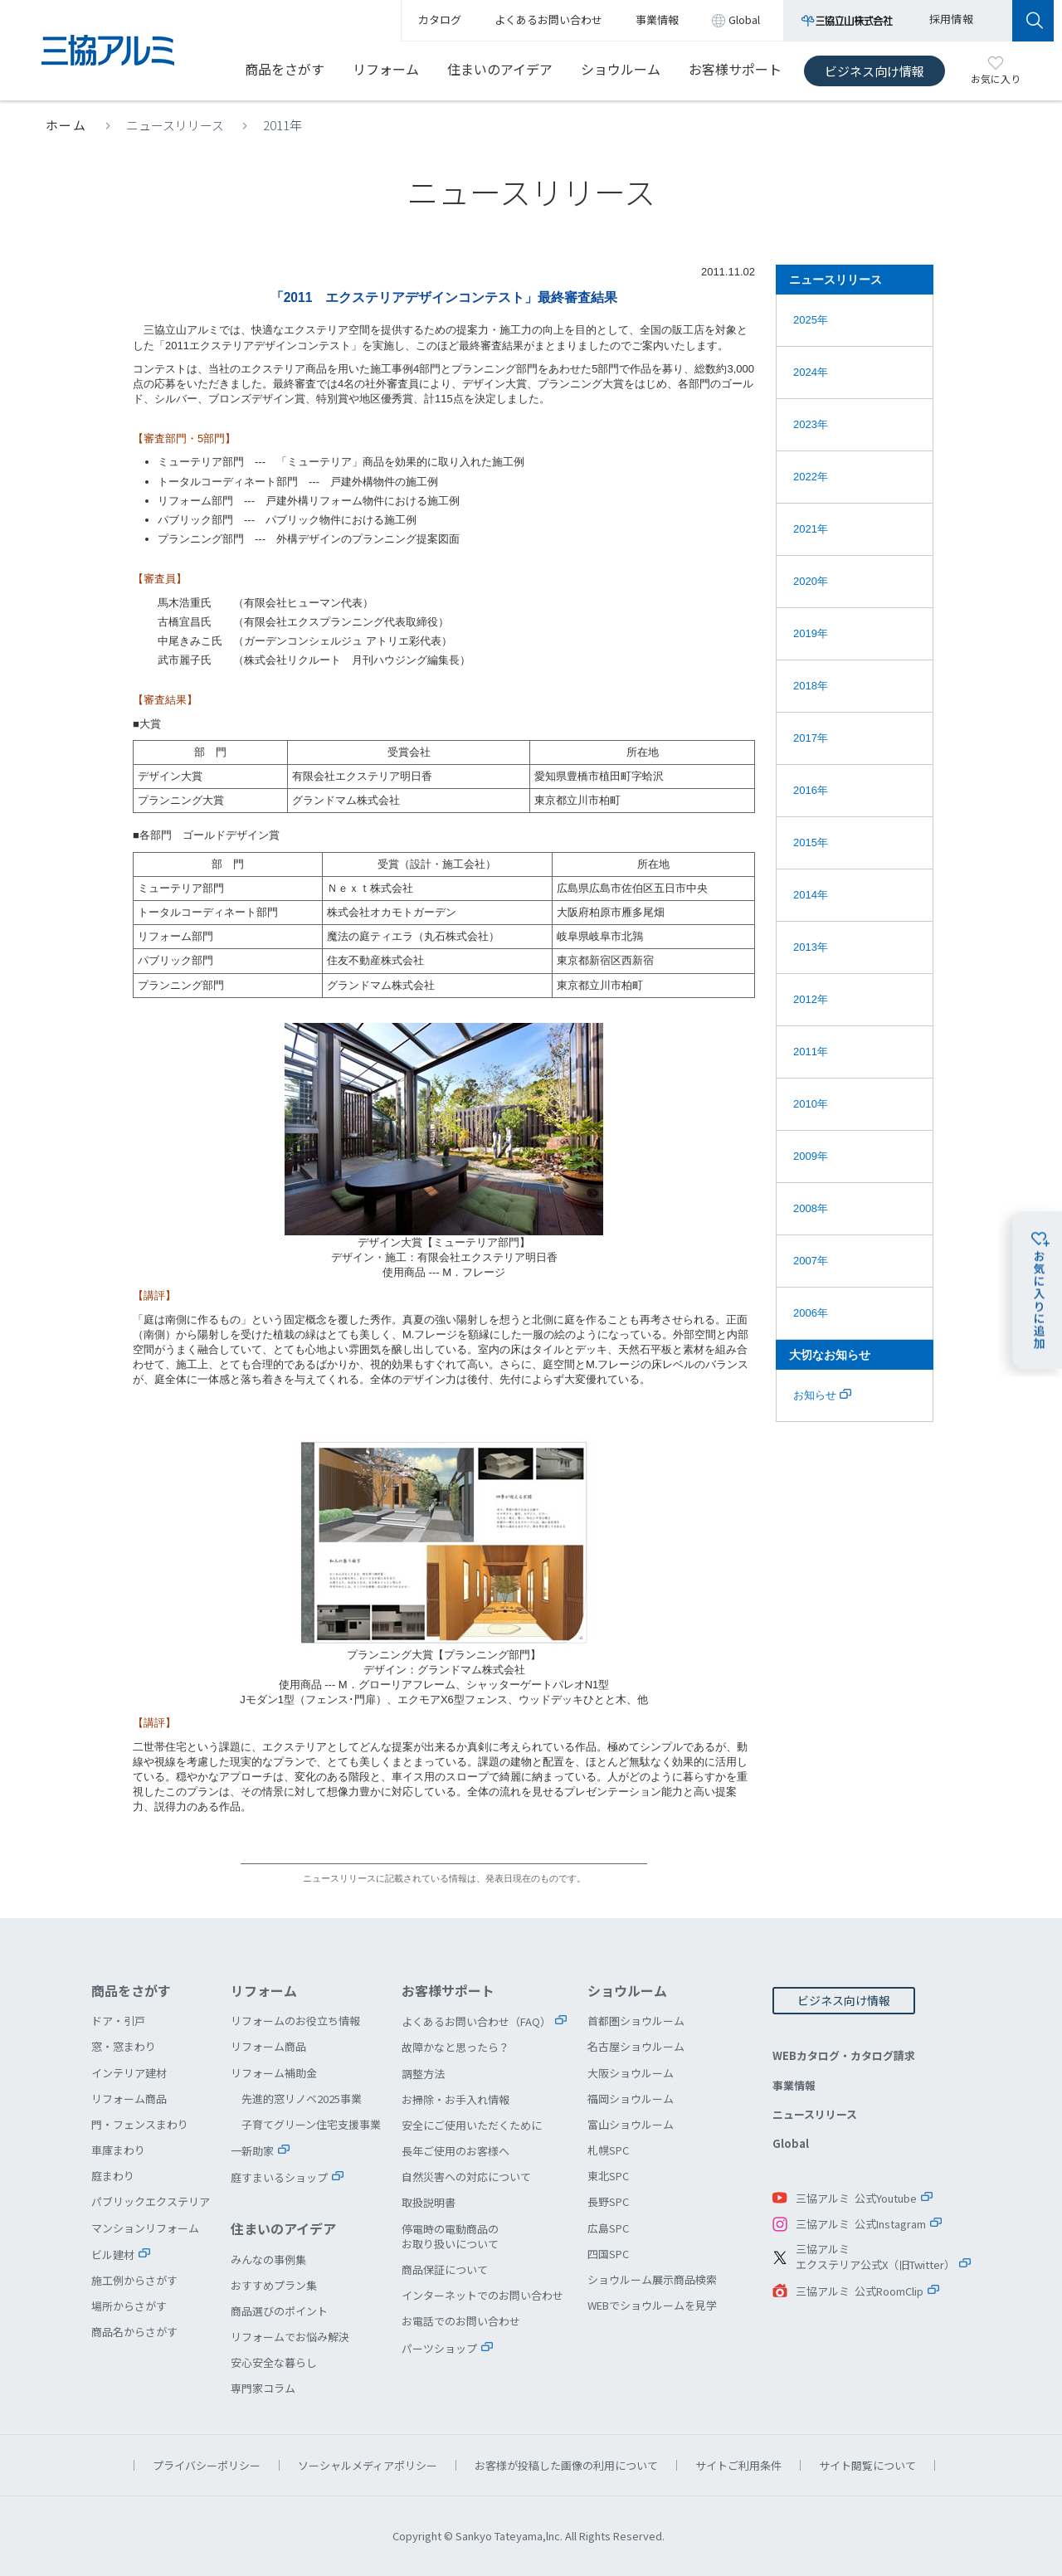 The width and height of the screenshot is (1062, 2576). What do you see at coordinates (295, 2020) in the screenshot?
I see `リフォームのお役立ち情報` at bounding box center [295, 2020].